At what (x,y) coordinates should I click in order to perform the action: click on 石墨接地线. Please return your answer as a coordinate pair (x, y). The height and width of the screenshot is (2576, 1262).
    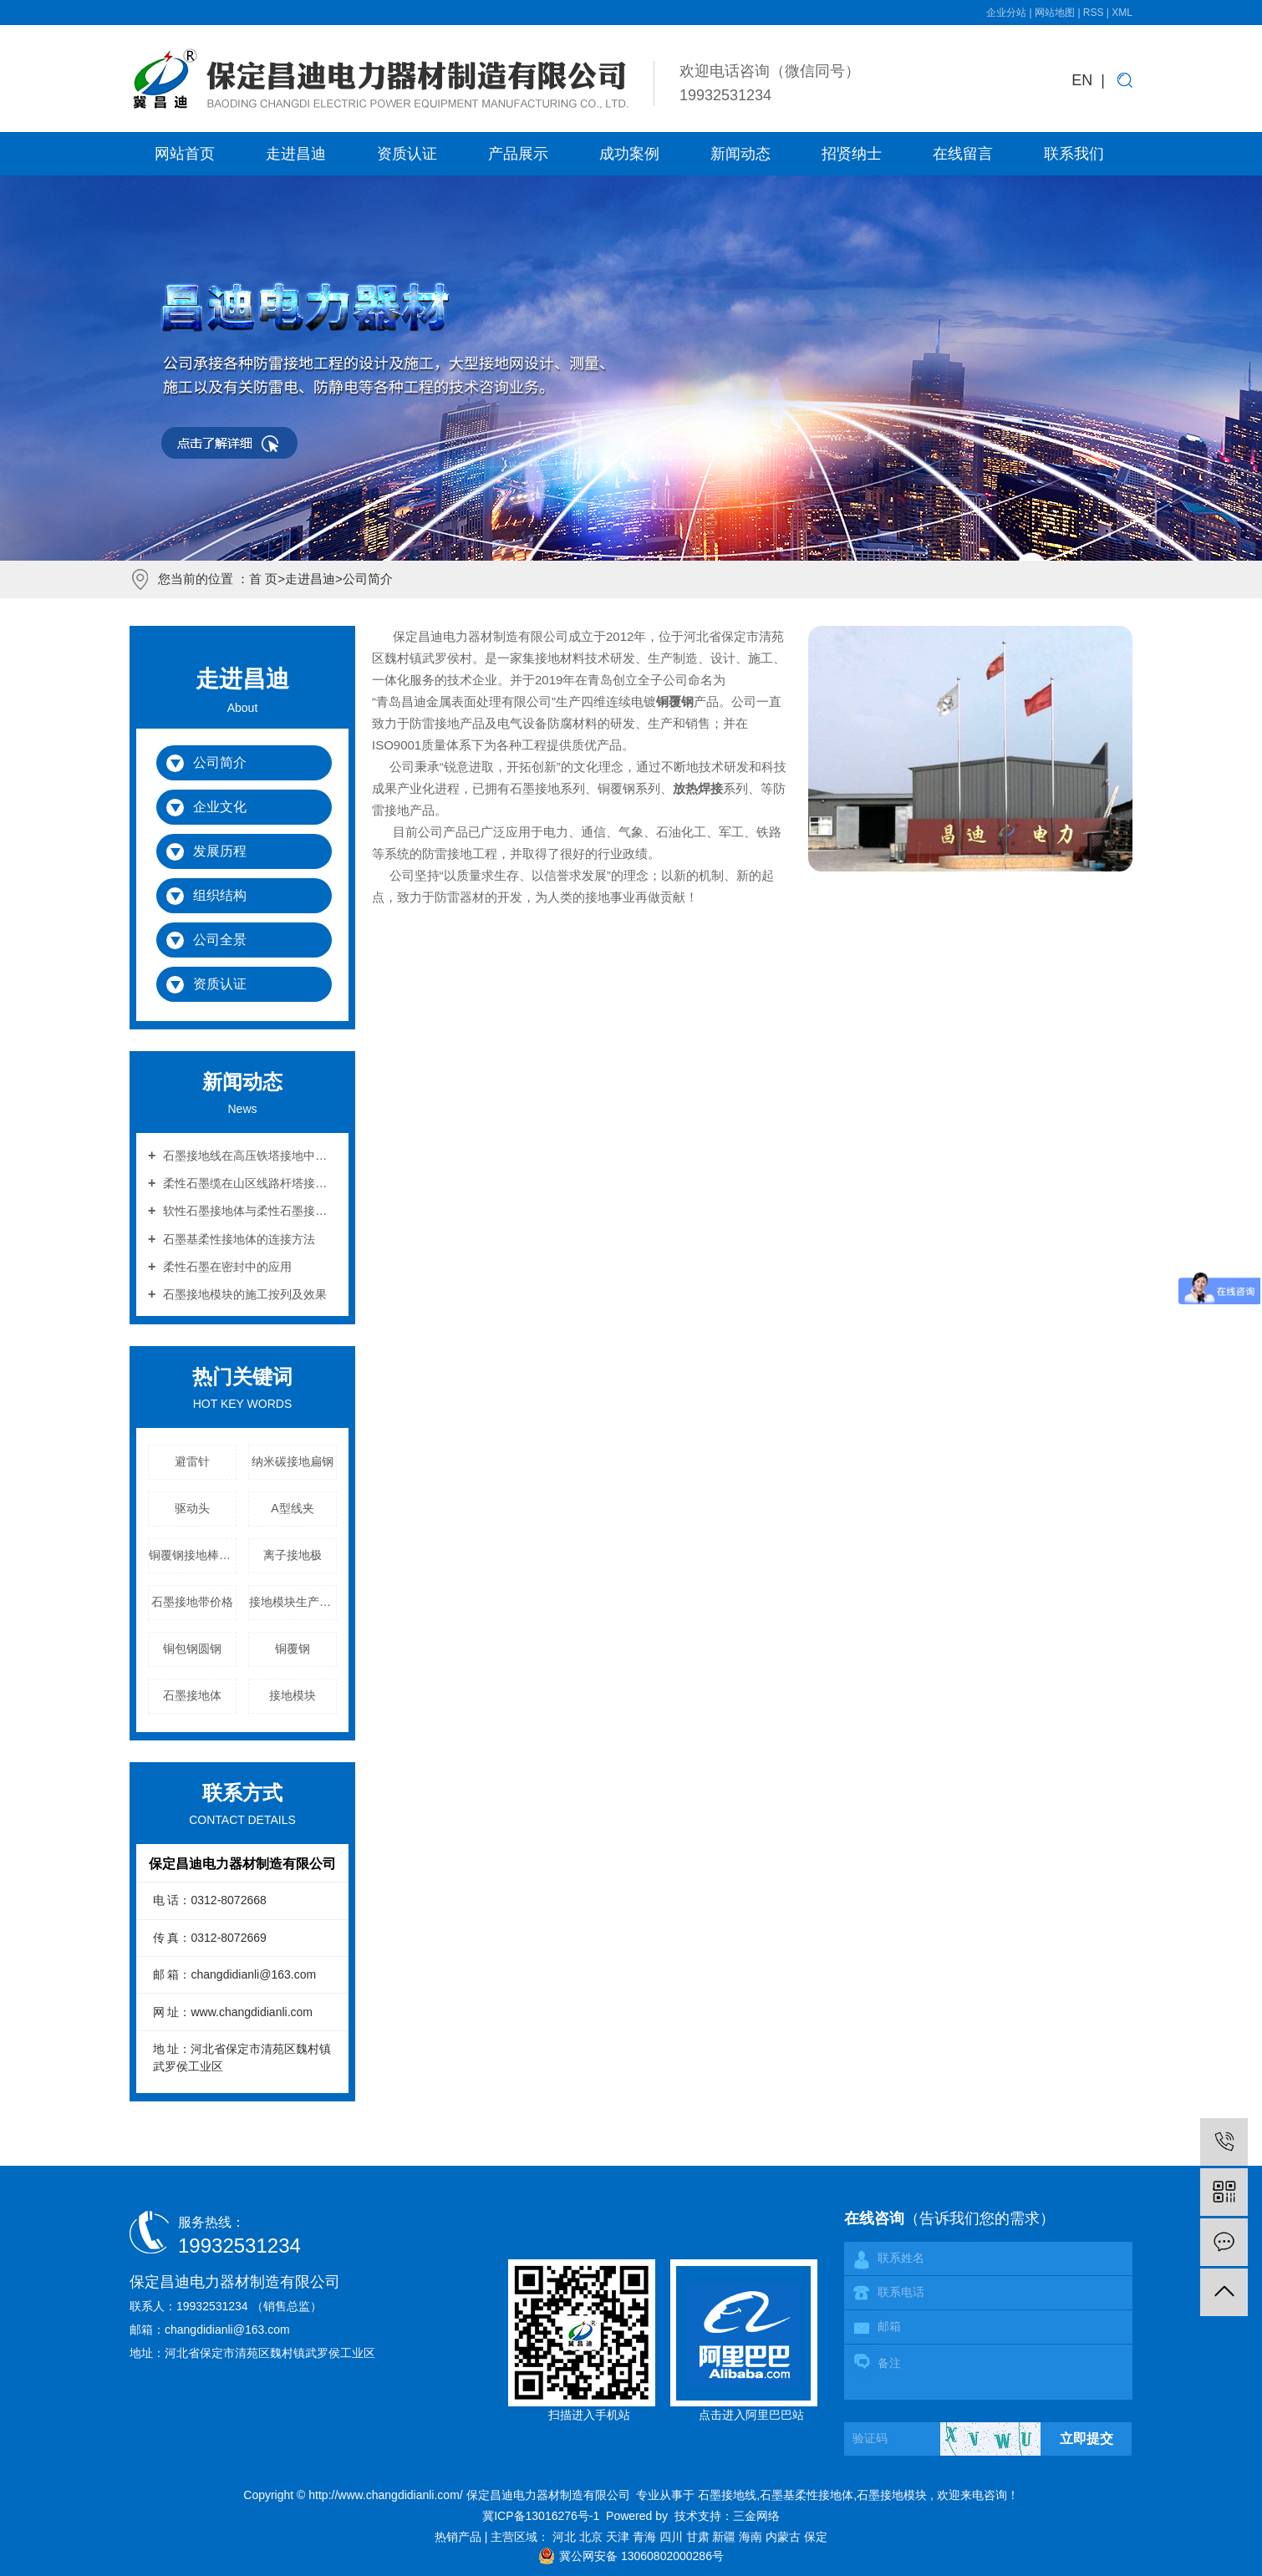
    Looking at the image, I should click on (727, 2495).